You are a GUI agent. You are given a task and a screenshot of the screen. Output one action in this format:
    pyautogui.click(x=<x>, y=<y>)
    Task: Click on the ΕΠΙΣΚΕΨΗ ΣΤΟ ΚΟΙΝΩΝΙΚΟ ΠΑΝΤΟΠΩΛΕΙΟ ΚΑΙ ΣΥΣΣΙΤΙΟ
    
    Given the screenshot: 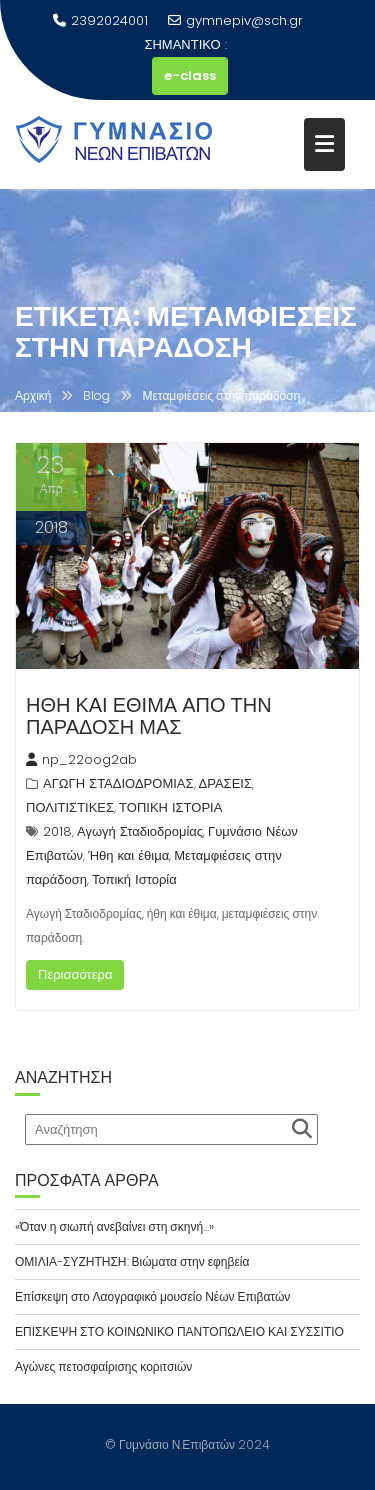 What is the action you would take?
    pyautogui.click(x=179, y=1331)
    